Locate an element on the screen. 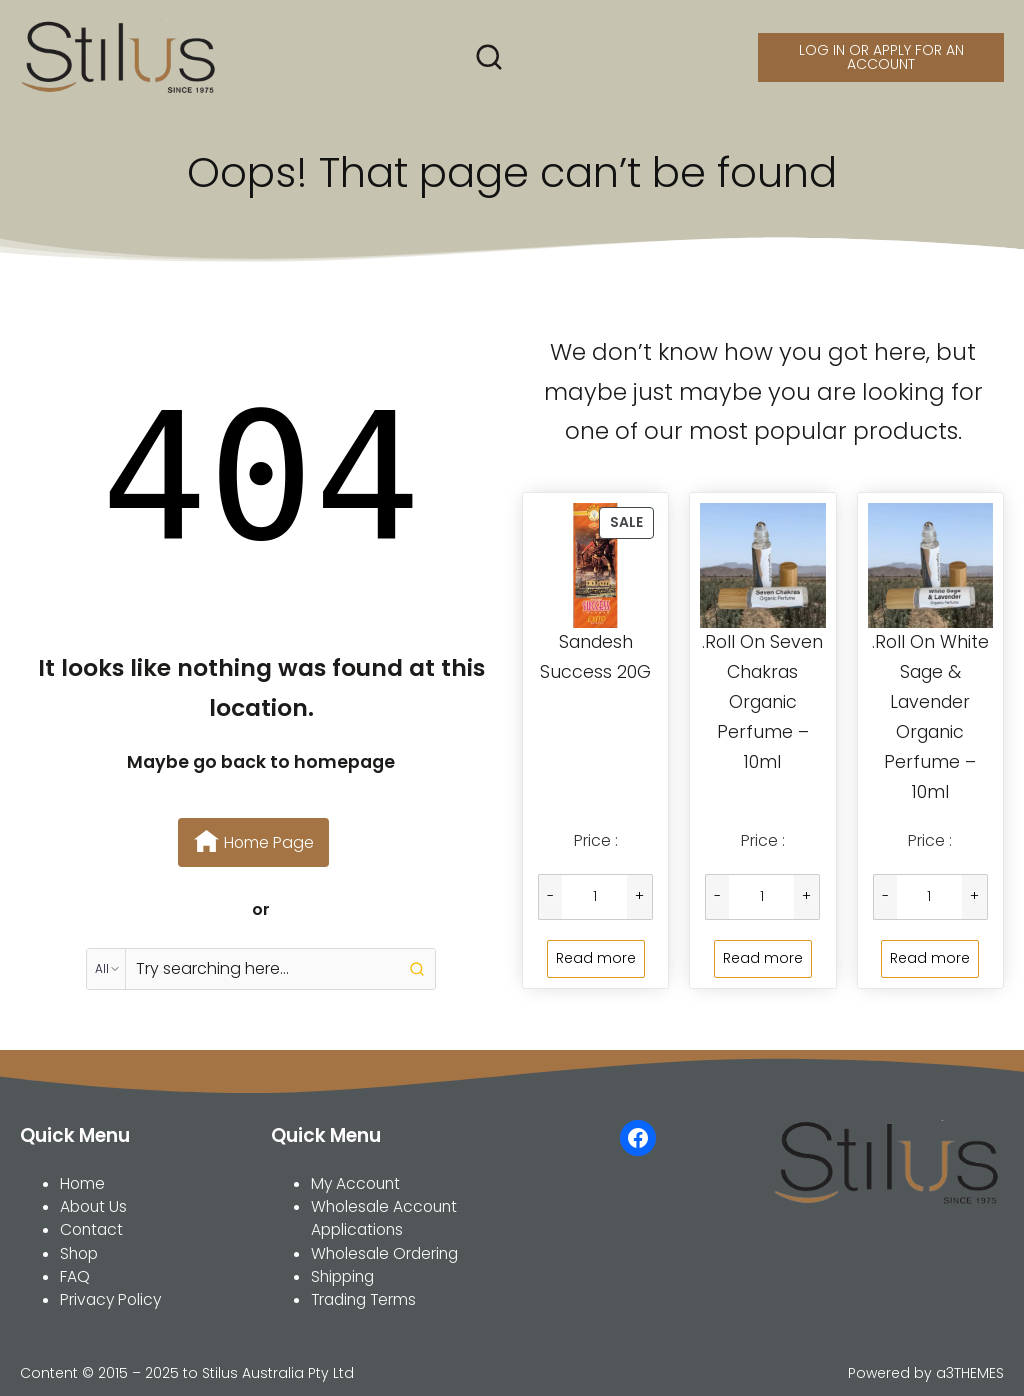 The height and width of the screenshot is (1396, 1024). Read more [Read more about “Sandesh Success 20G”] is located at coordinates (596, 958).